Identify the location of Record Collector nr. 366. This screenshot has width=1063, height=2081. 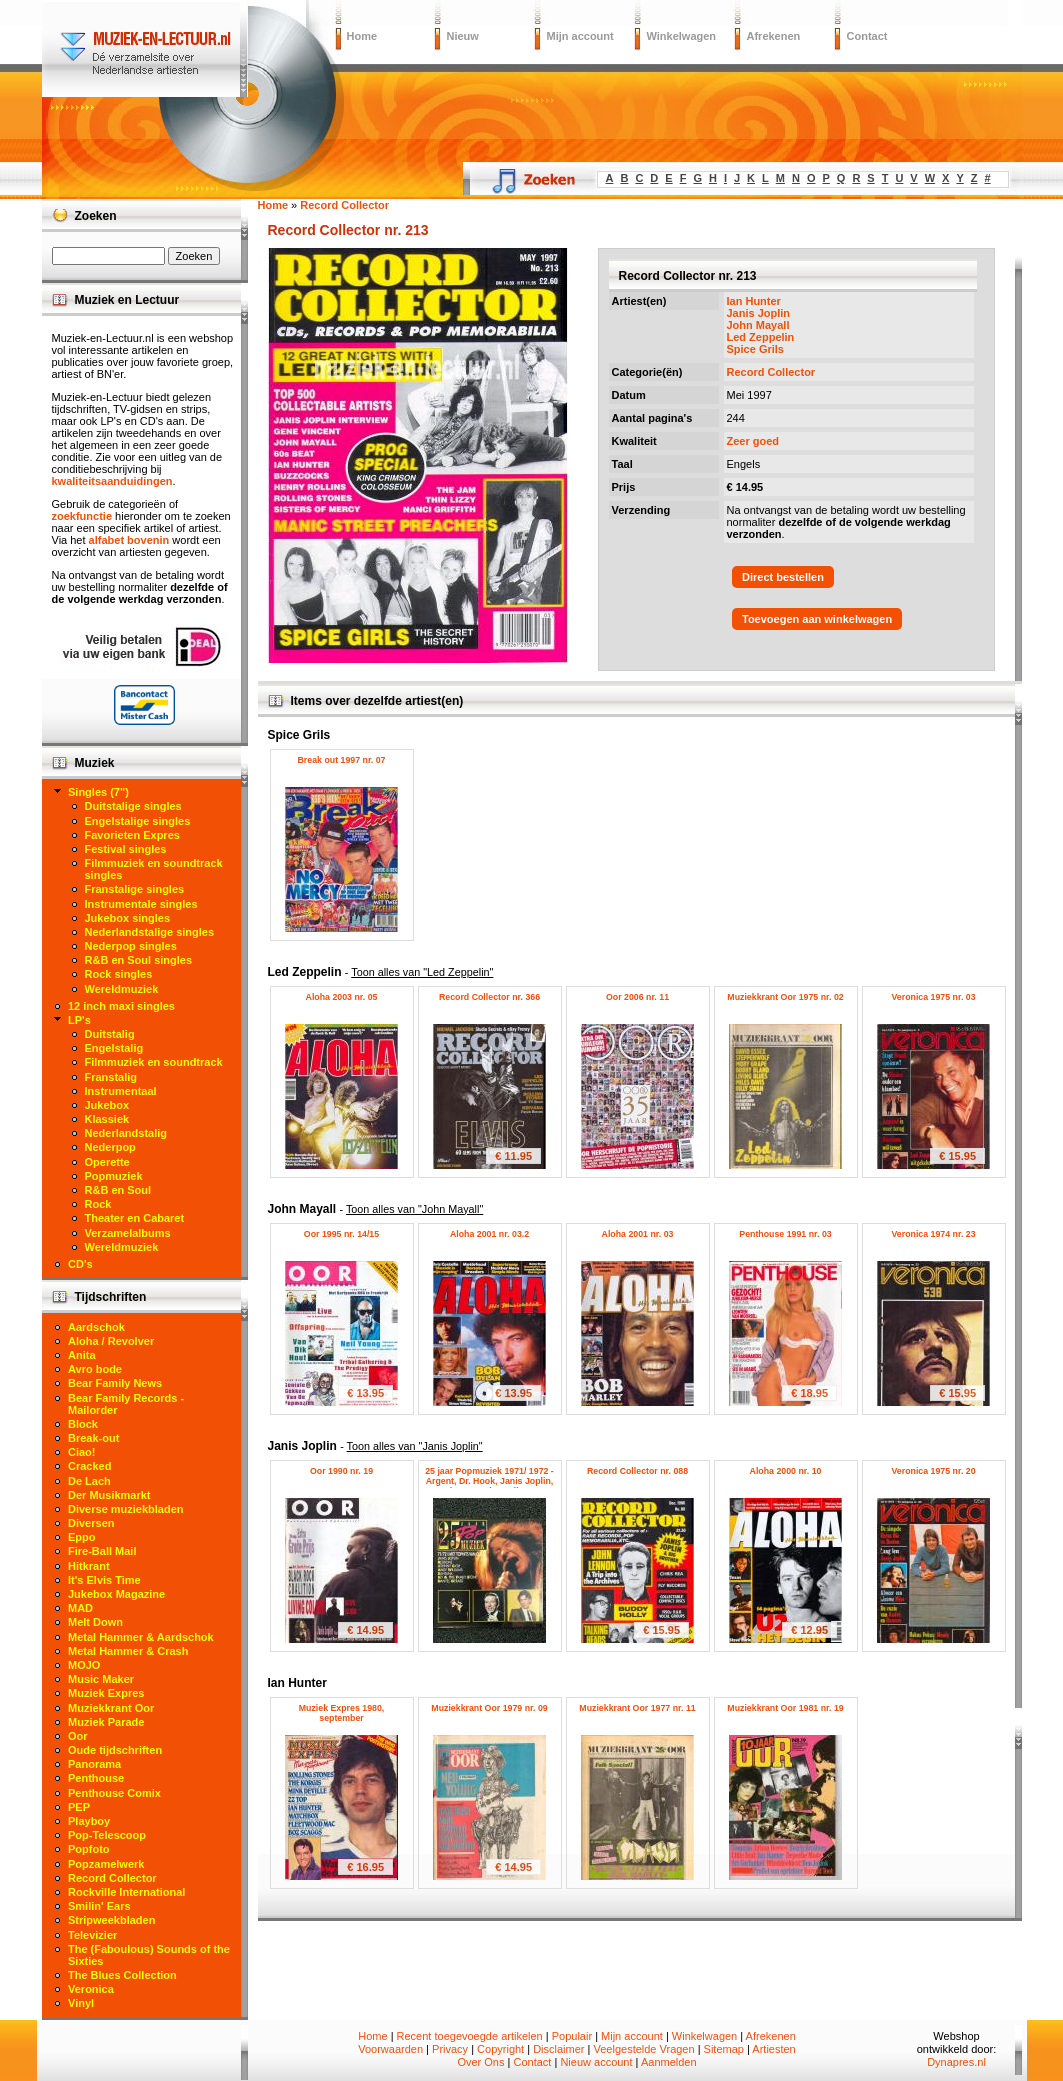
(489, 997).